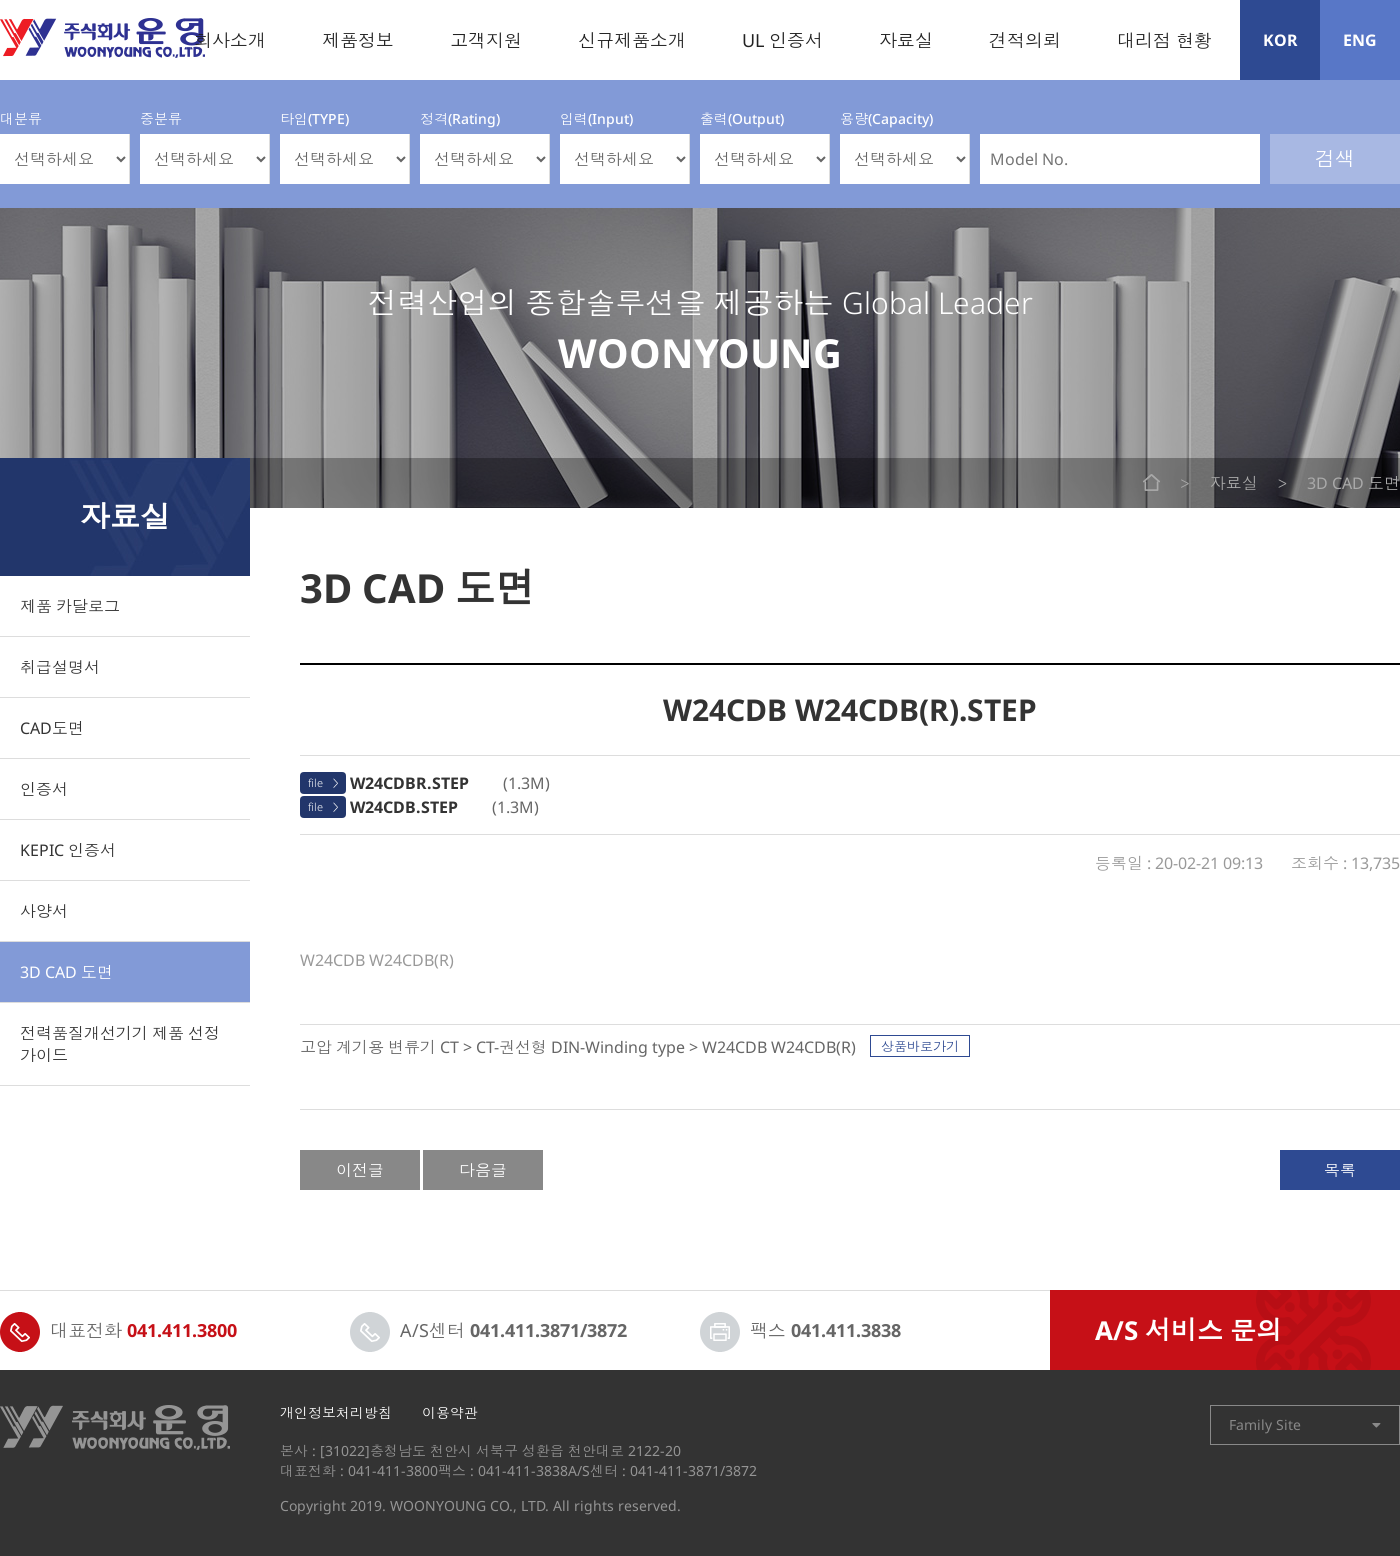 The width and height of the screenshot is (1400, 1556). Describe the element at coordinates (632, 40) in the screenshot. I see `신규제품소개` at that location.